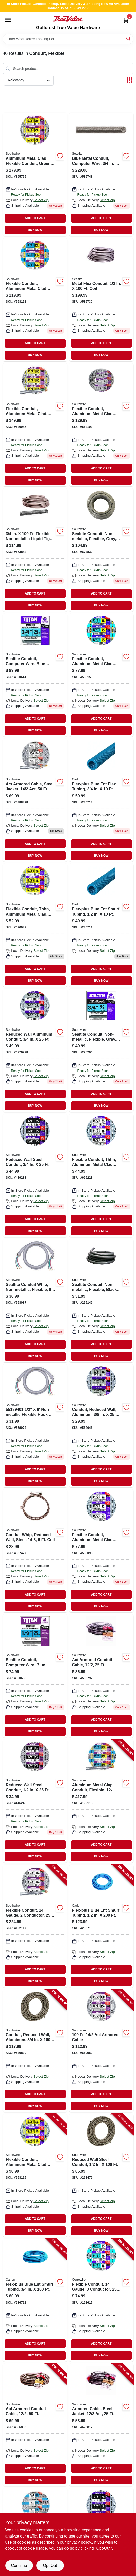 The height and width of the screenshot is (2576, 136). I want to click on [Go to flexible-conduit-aluminum-metal-clad-with-ground-032886346743 product page], so click(35, 299).